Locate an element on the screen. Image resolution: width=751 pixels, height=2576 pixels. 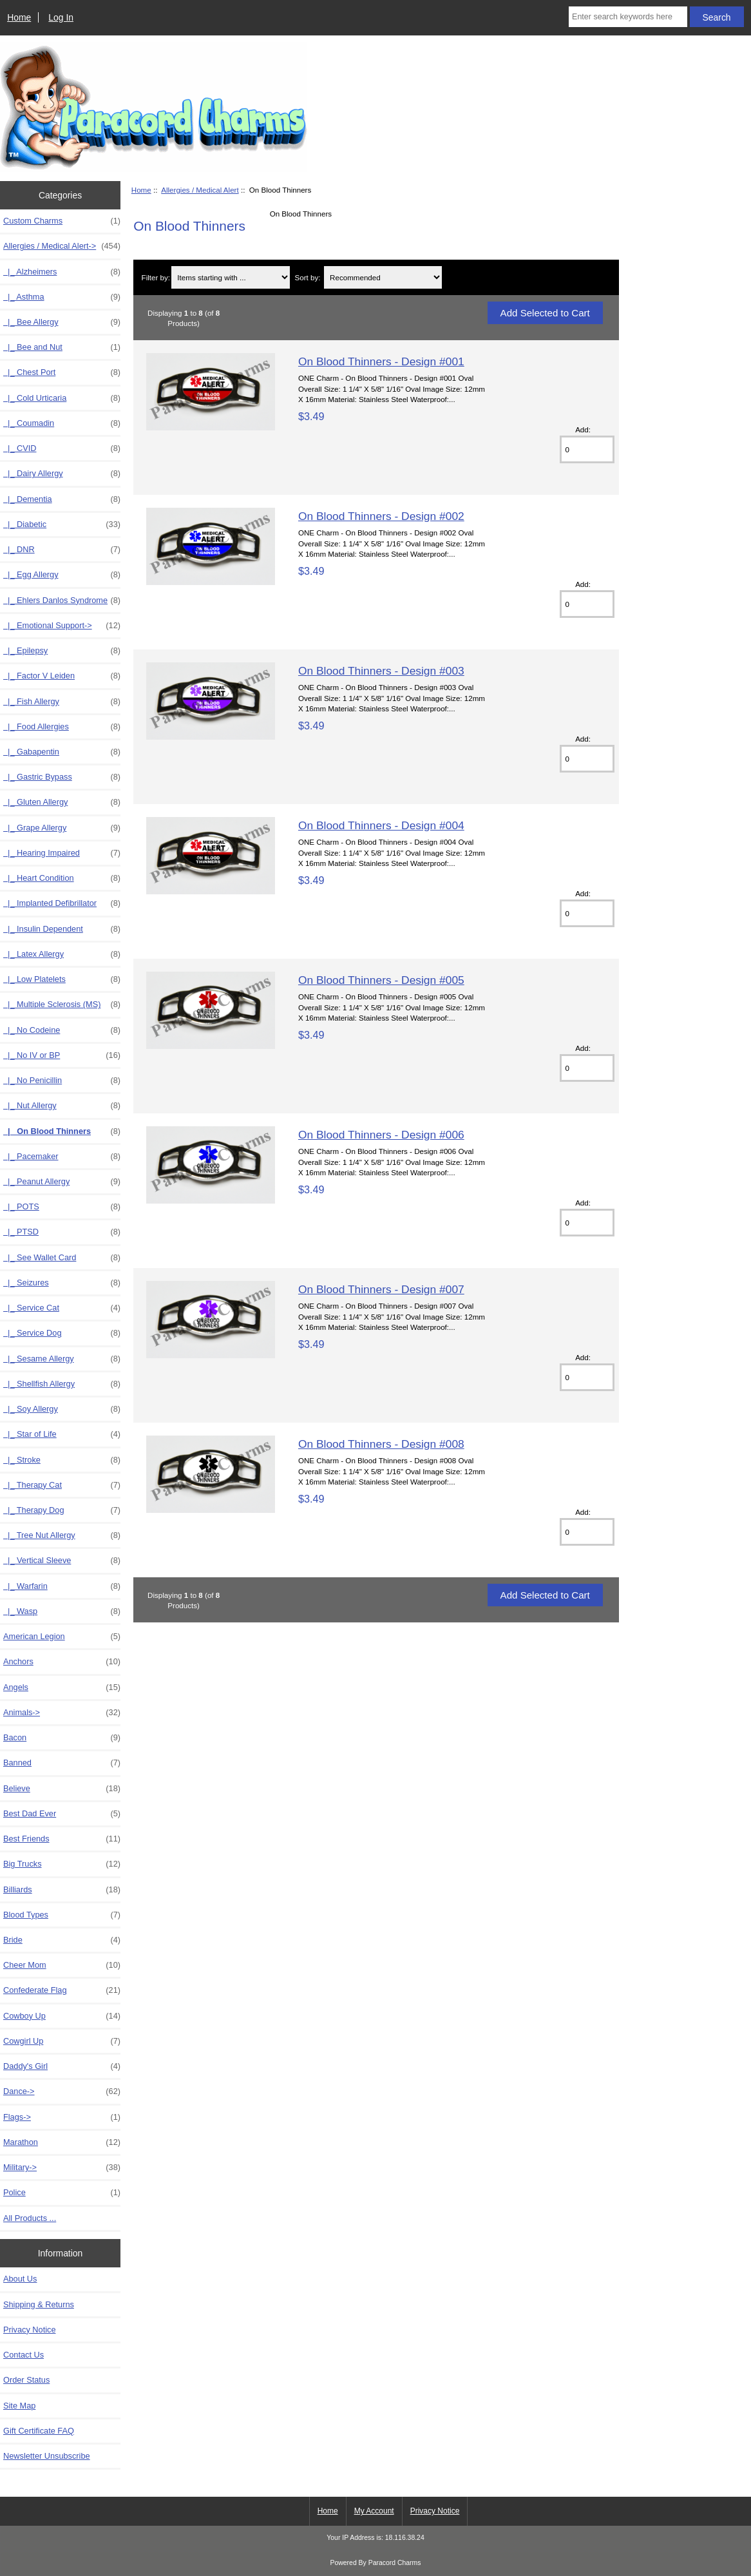
Daddy's Girl is located at coordinates (61, 2066).